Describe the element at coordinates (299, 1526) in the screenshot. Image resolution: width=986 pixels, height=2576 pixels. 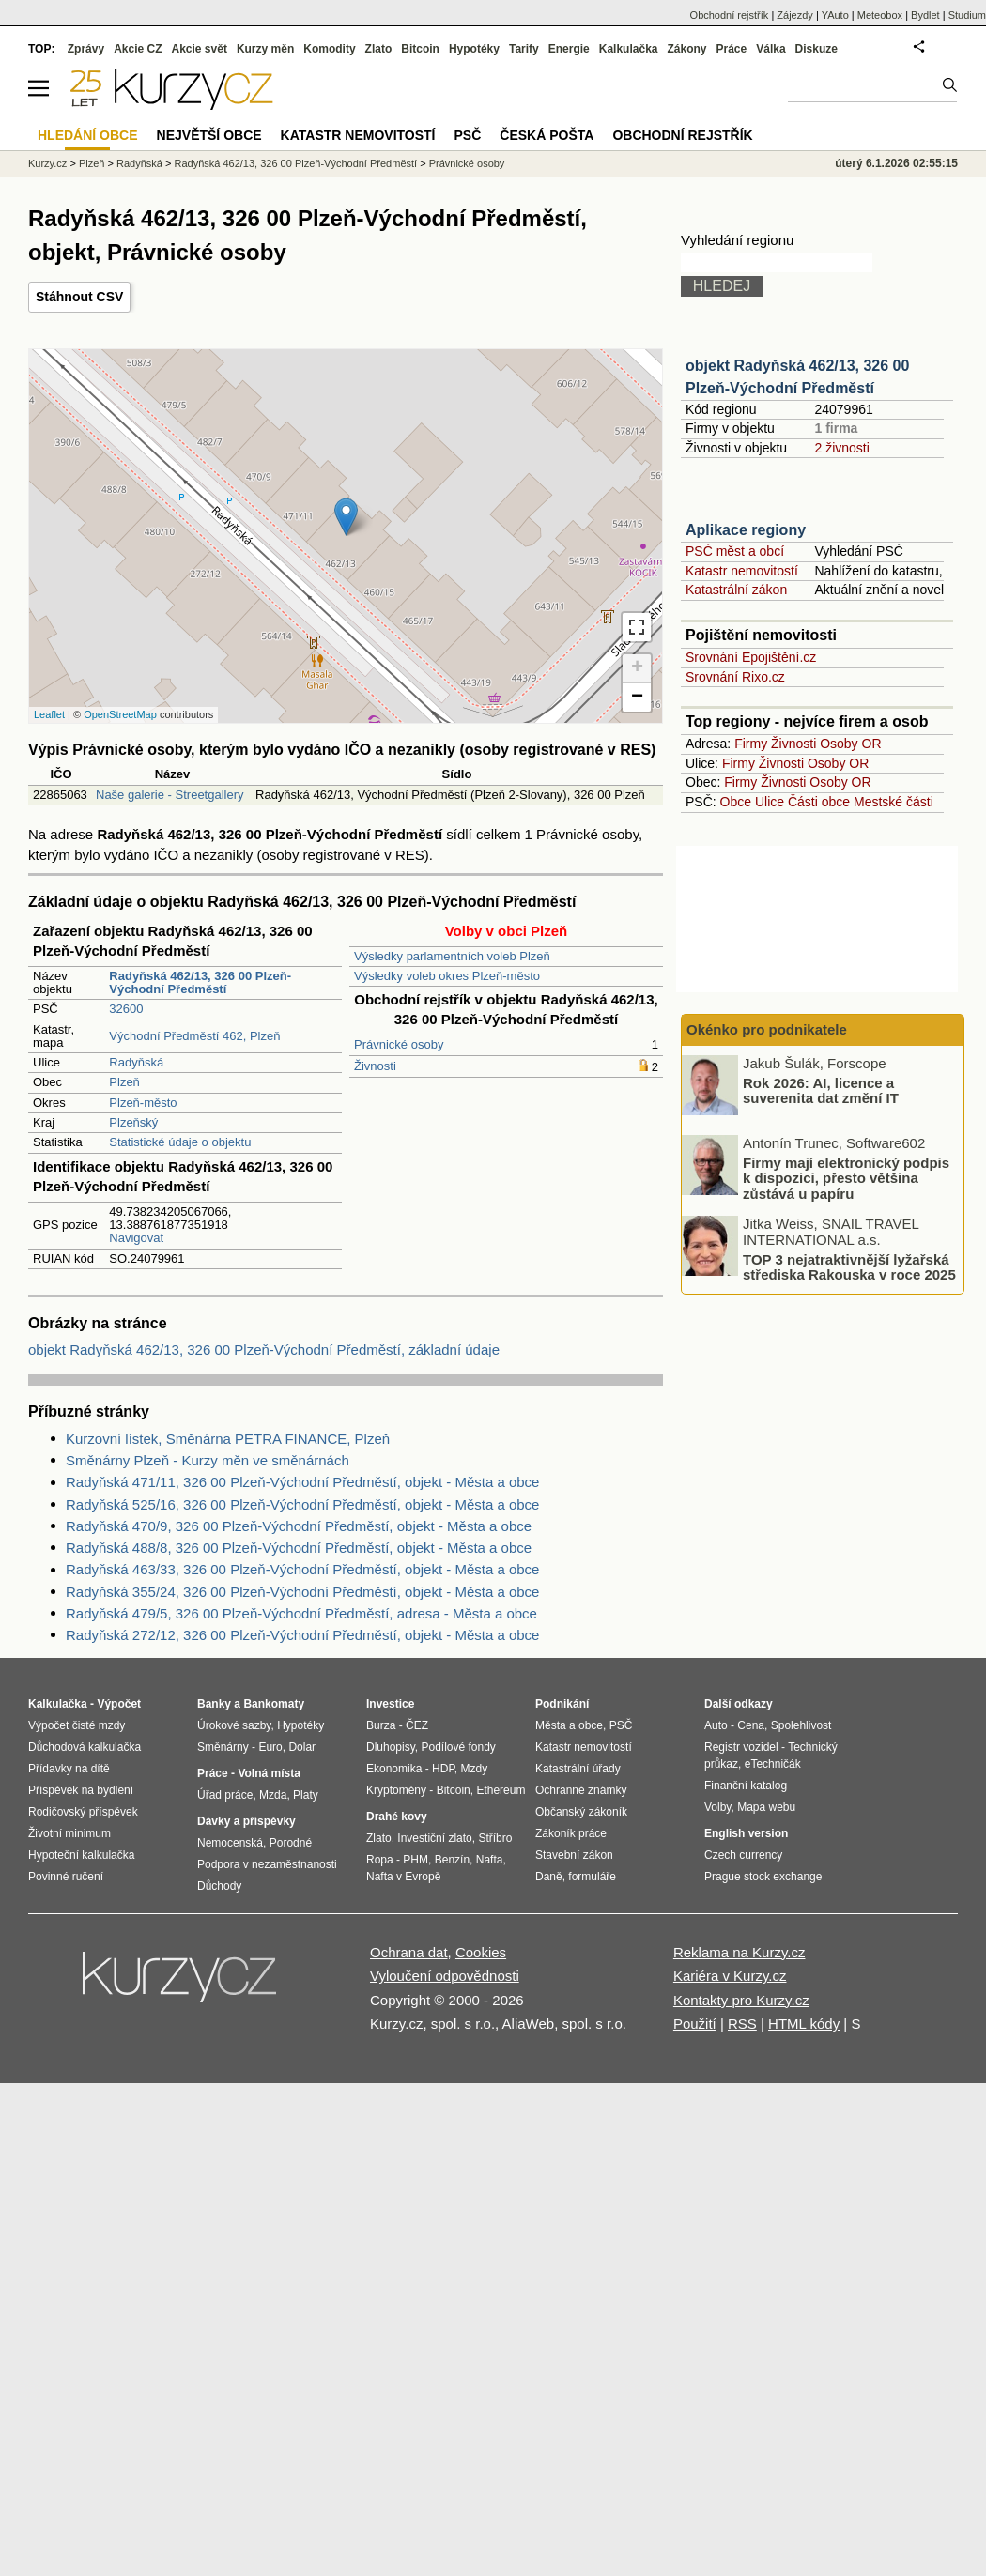
I see `Radyňská 470/9, 326 00 Plzeň-Východní Předměstí, objekt - Města a obce` at that location.